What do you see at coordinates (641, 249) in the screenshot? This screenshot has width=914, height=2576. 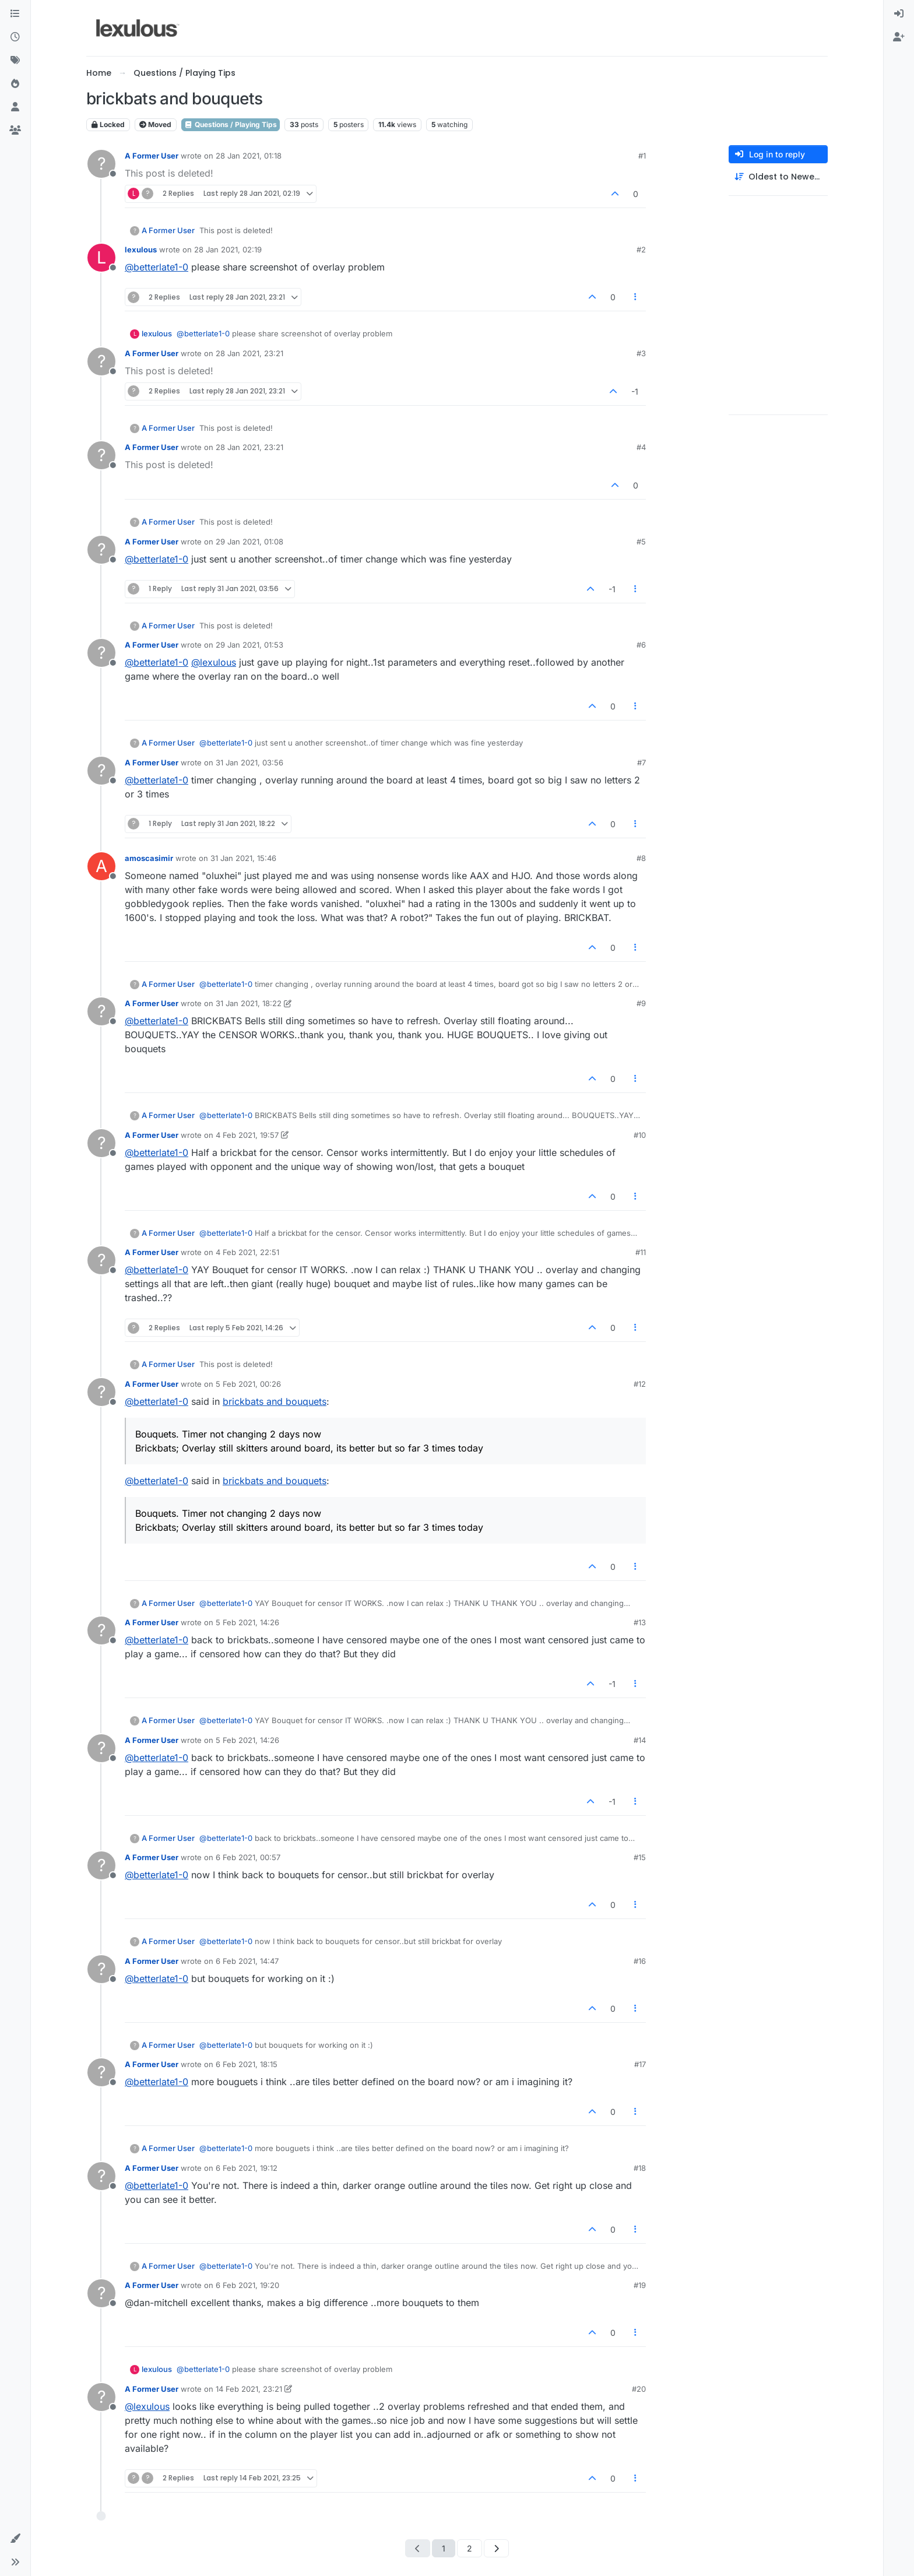 I see `#2` at bounding box center [641, 249].